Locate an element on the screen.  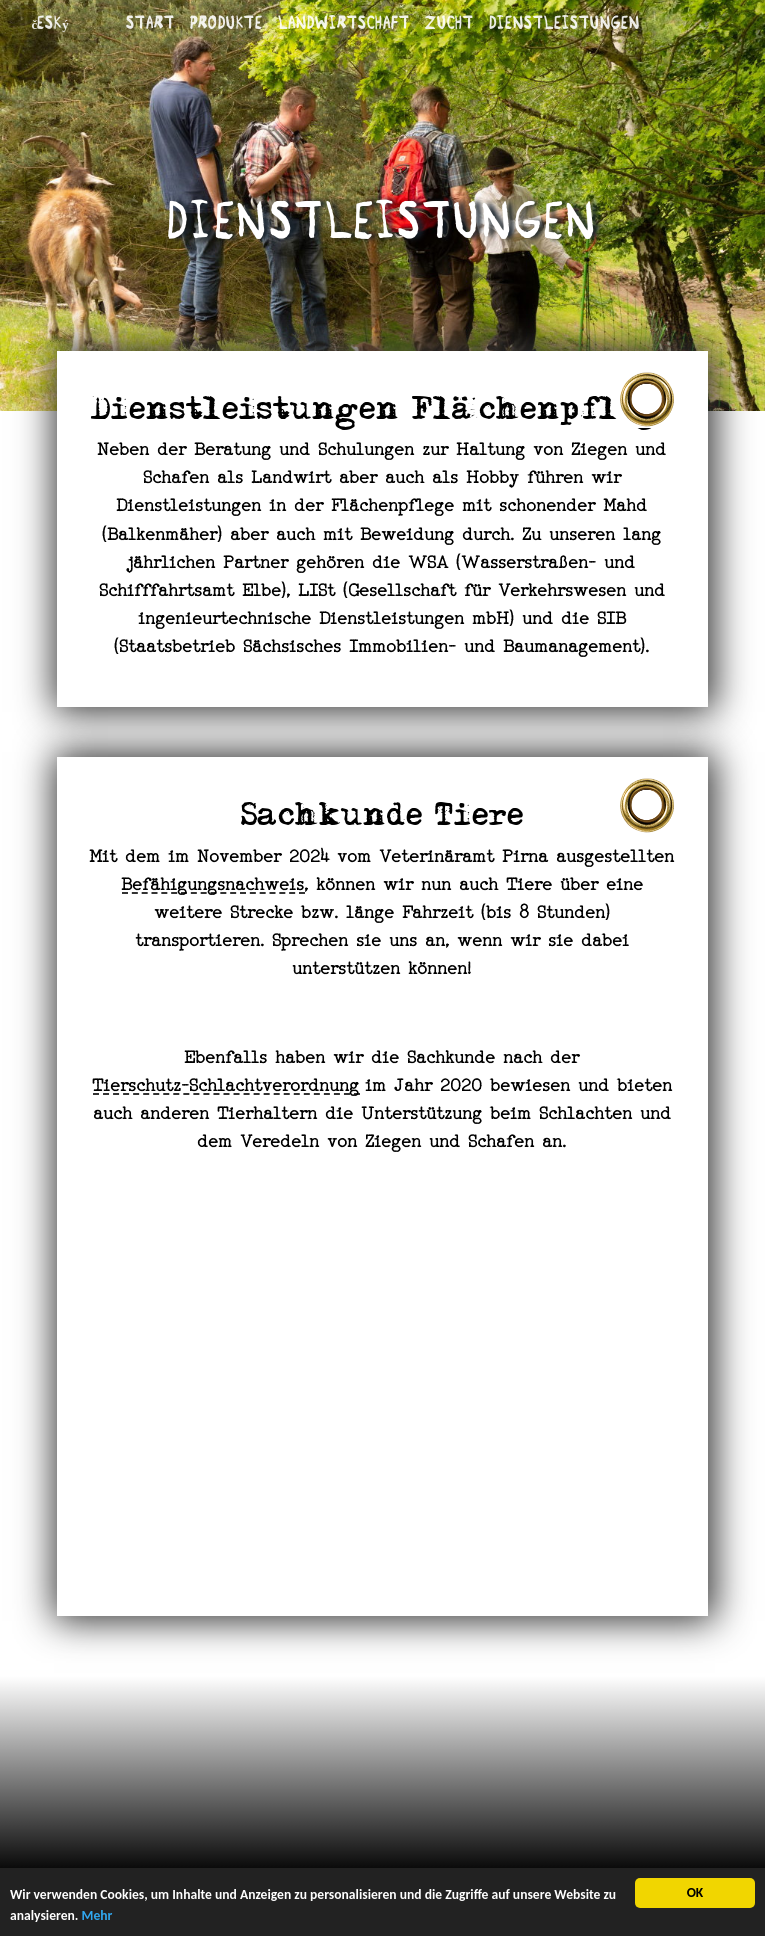
Befähigungsnachweis is located at coordinates (213, 886).